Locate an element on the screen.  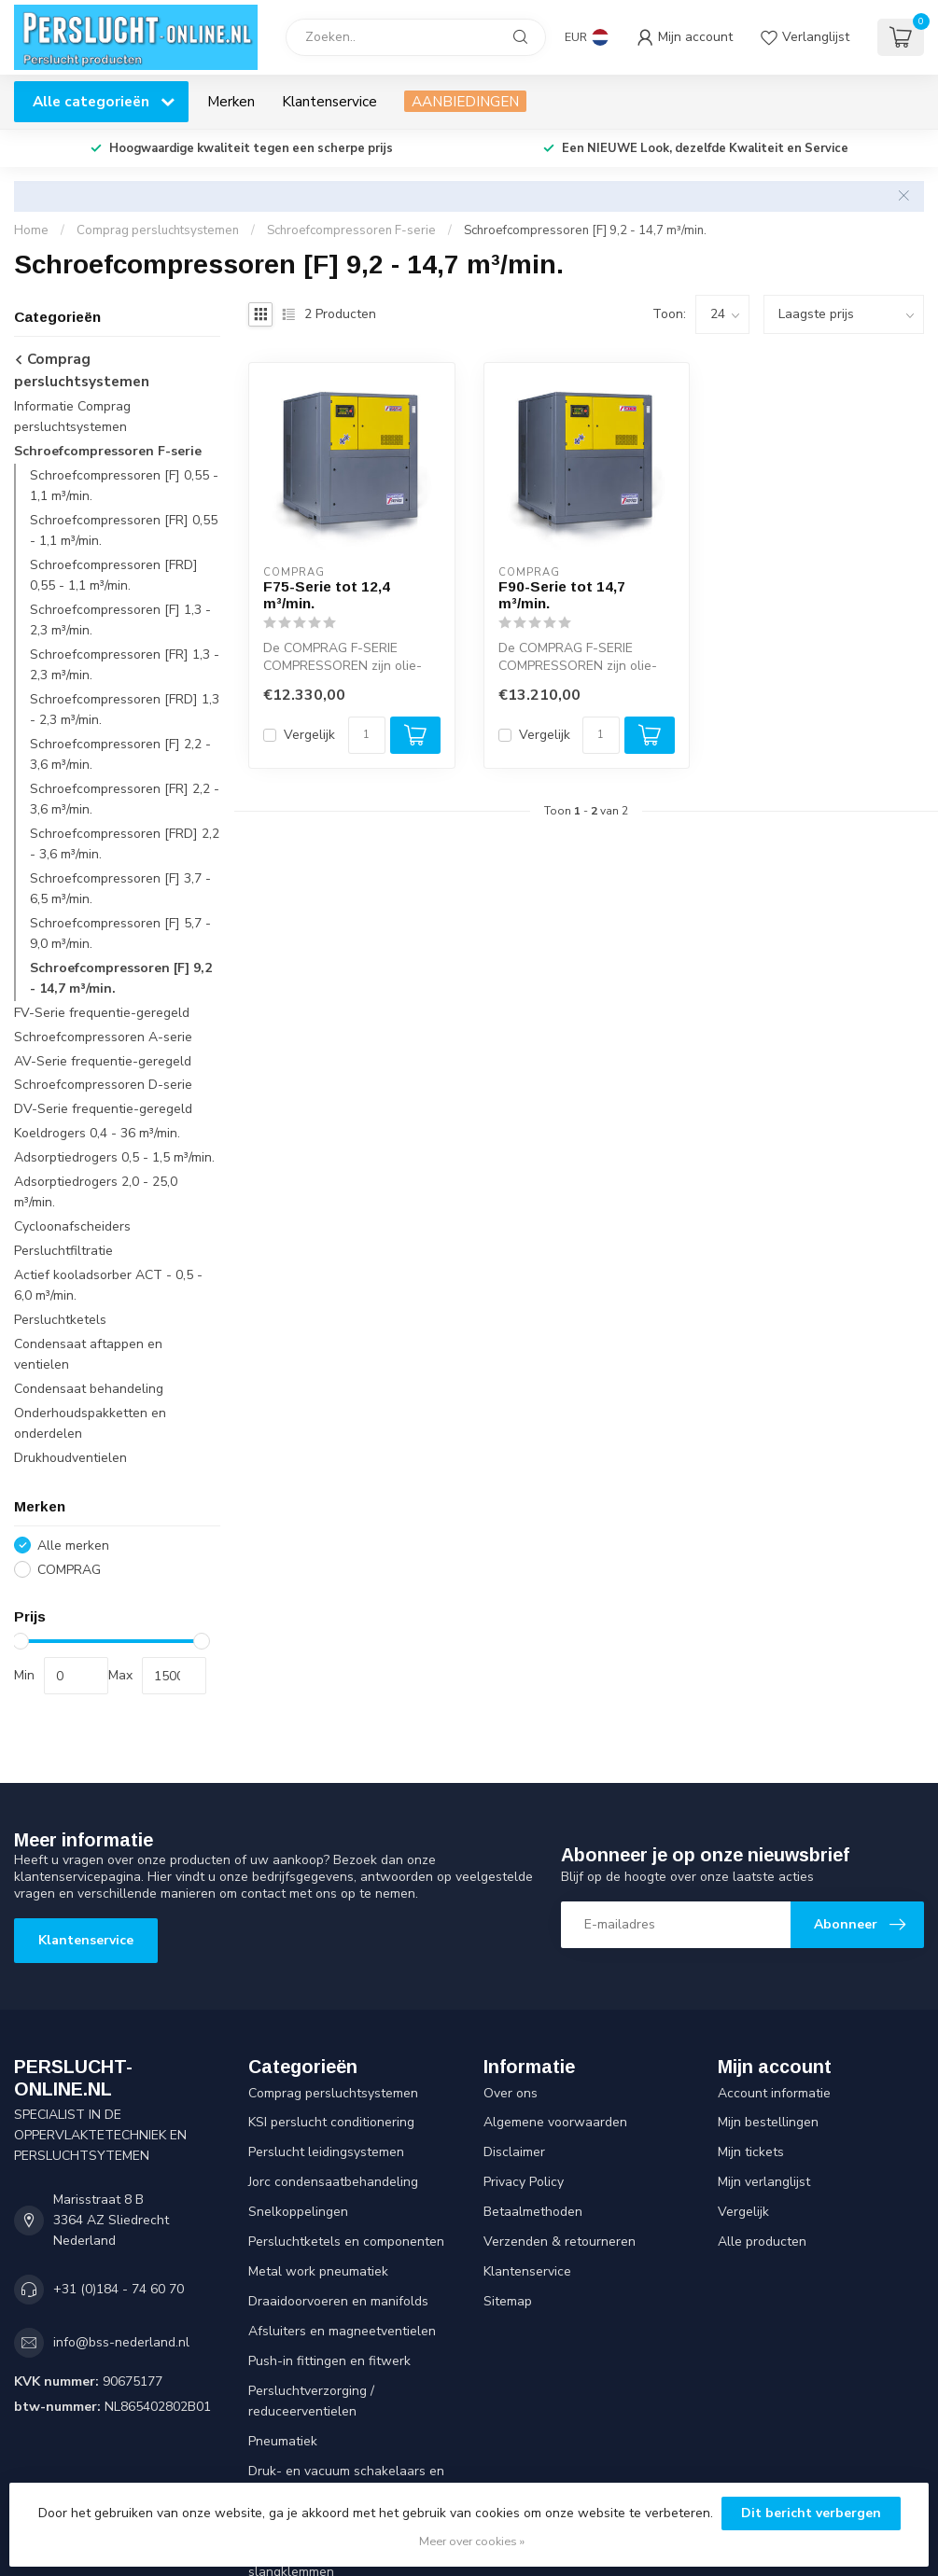
Persluchtketels en componenten is located at coordinates (346, 2241).